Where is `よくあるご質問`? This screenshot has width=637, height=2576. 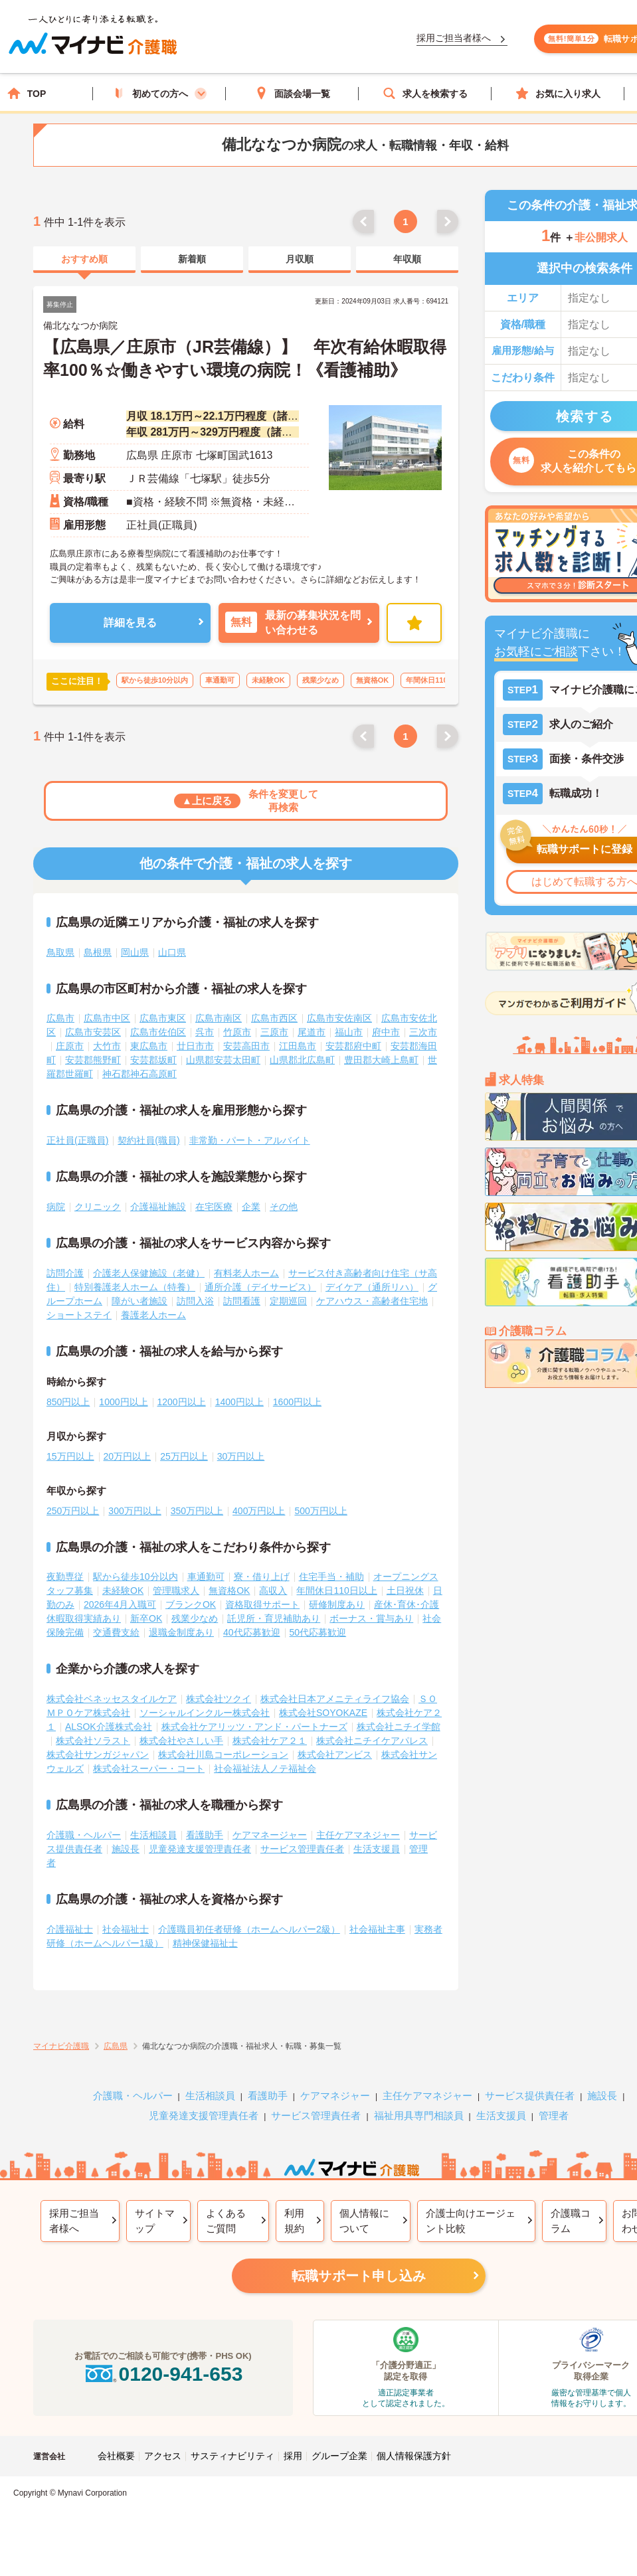
よくあるご質問 is located at coordinates (226, 2220).